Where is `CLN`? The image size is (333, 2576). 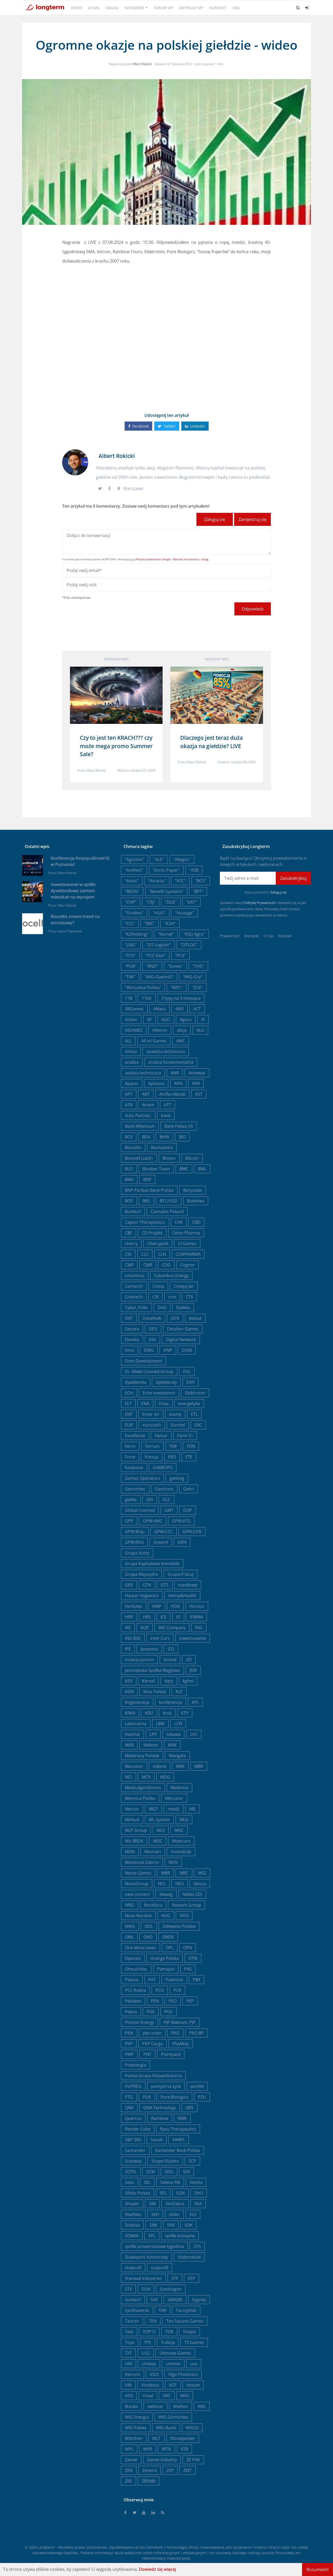 CLN is located at coordinates (162, 1254).